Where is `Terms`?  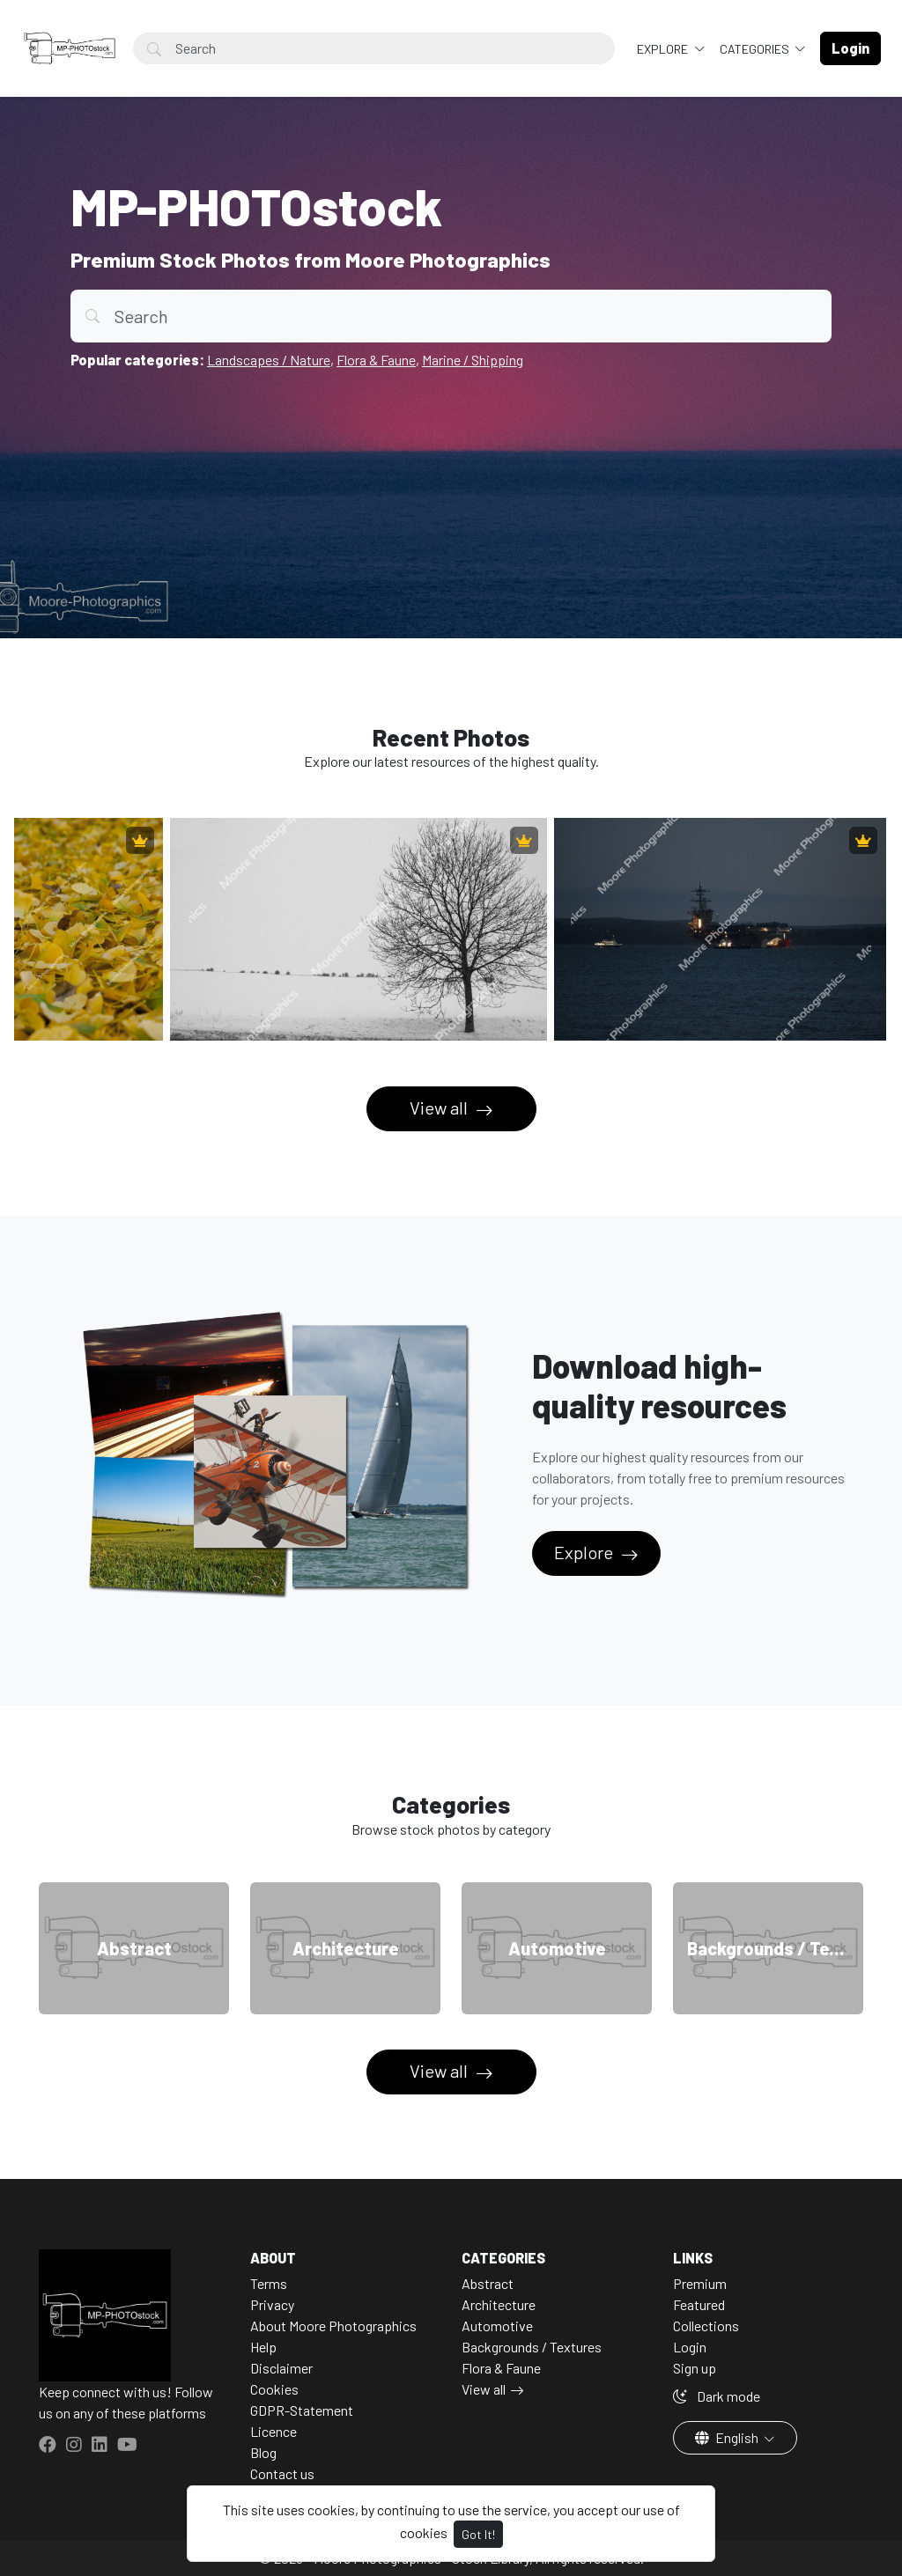
Terms is located at coordinates (268, 2283).